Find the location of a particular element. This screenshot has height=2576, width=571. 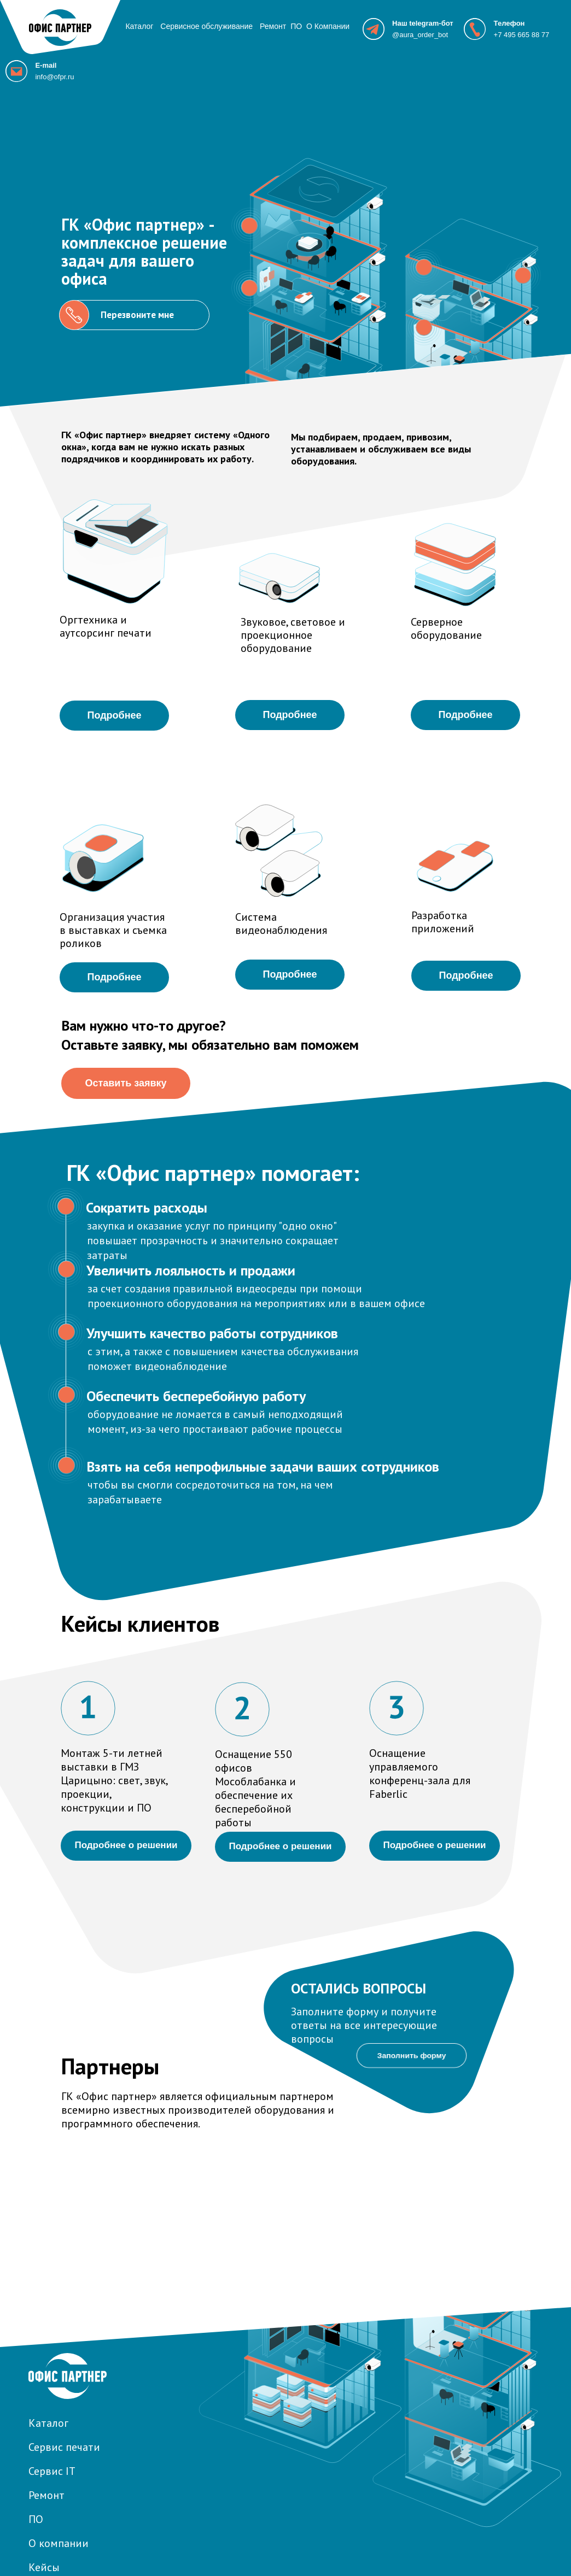

Сервисное обслуживание is located at coordinates (206, 26).